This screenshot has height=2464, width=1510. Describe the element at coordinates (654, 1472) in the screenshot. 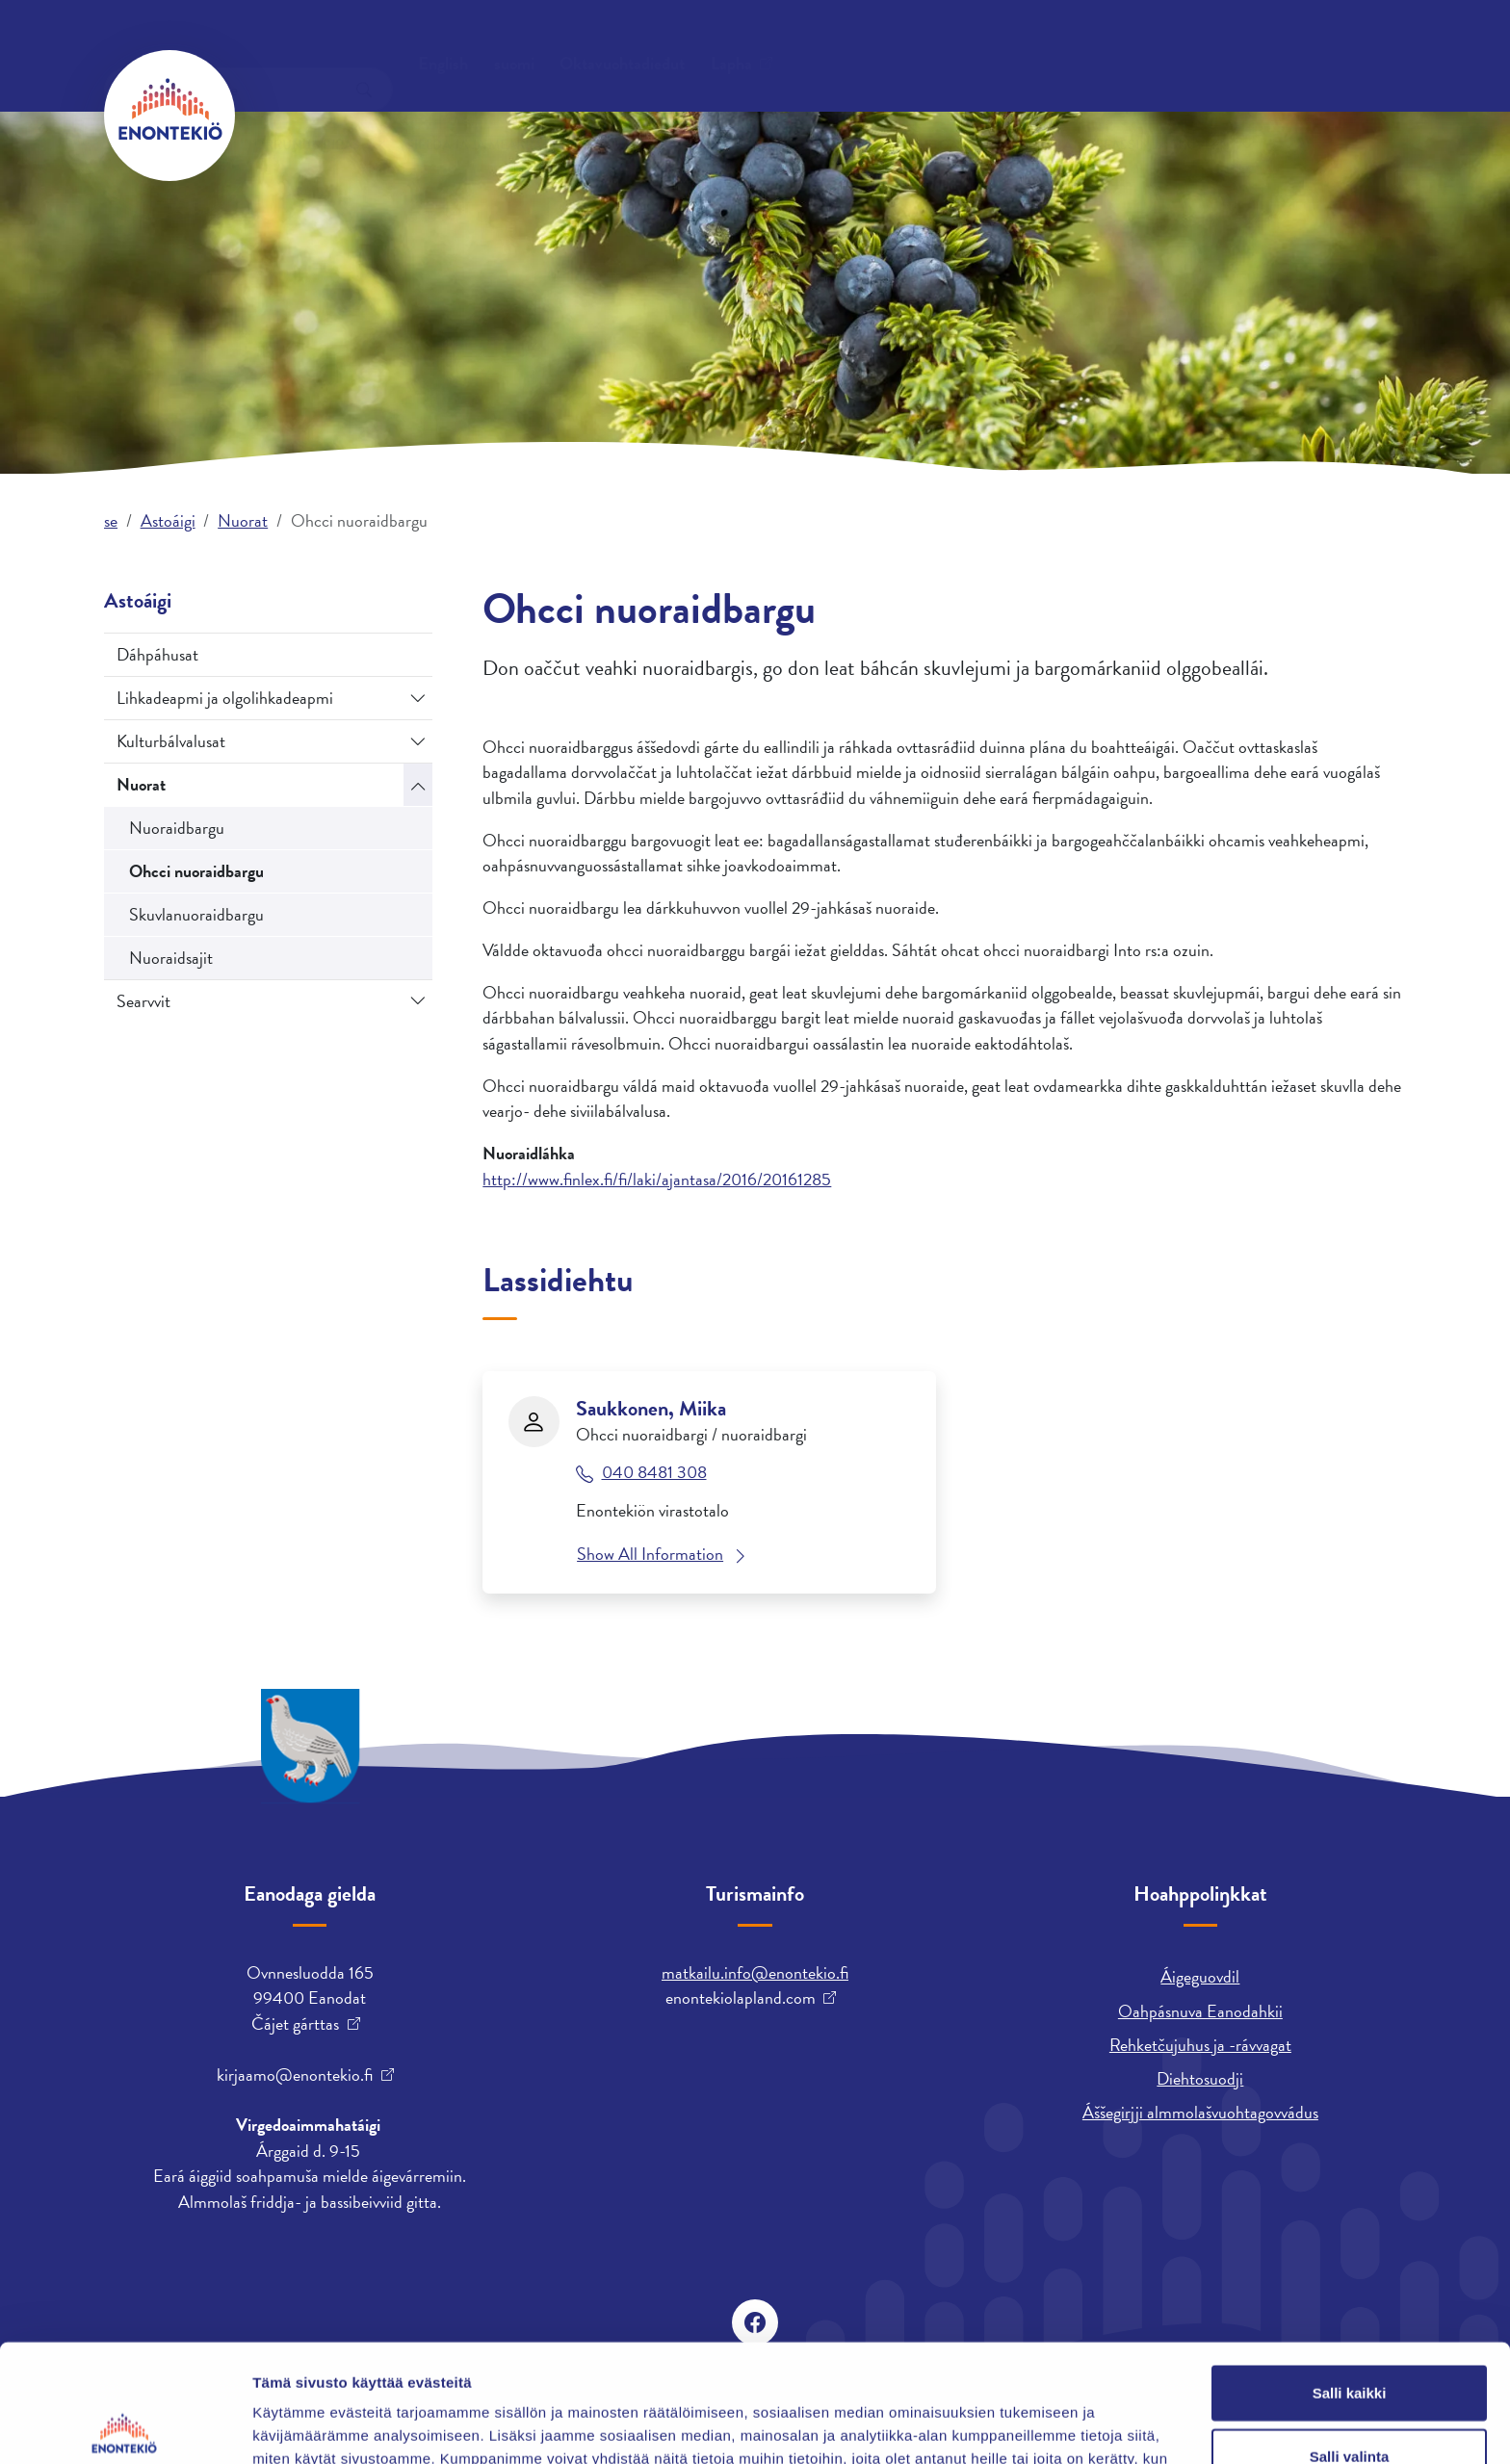

I see `040 8481 308` at that location.